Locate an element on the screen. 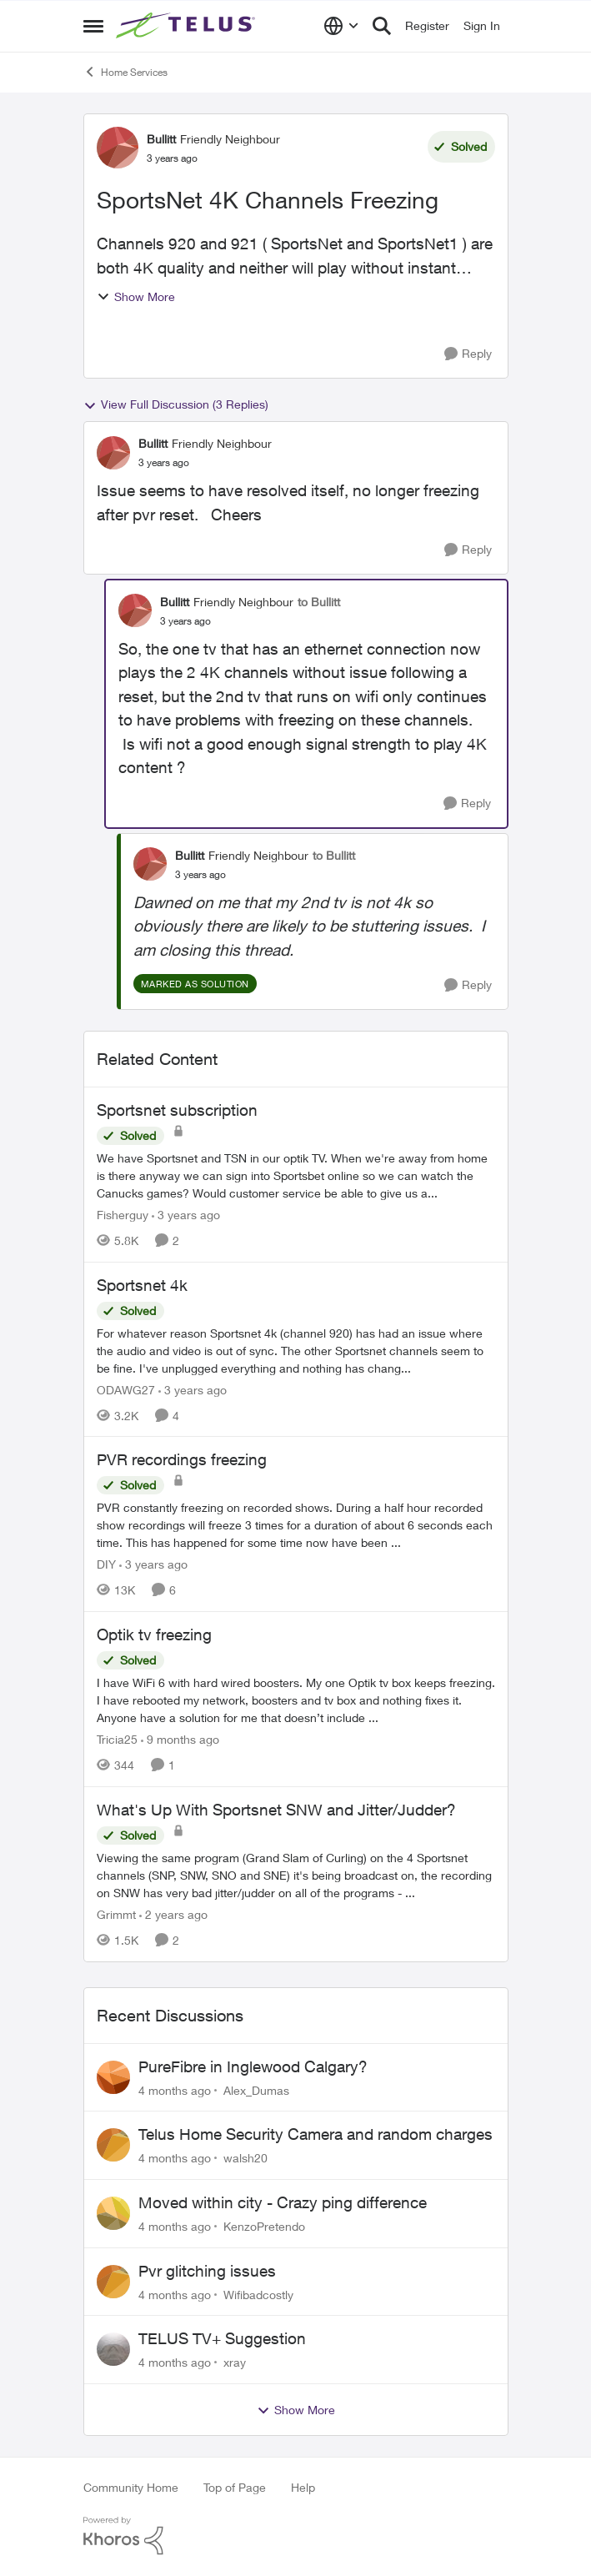 The image size is (591, 2576). Optik tv freezing is located at coordinates (154, 1634).